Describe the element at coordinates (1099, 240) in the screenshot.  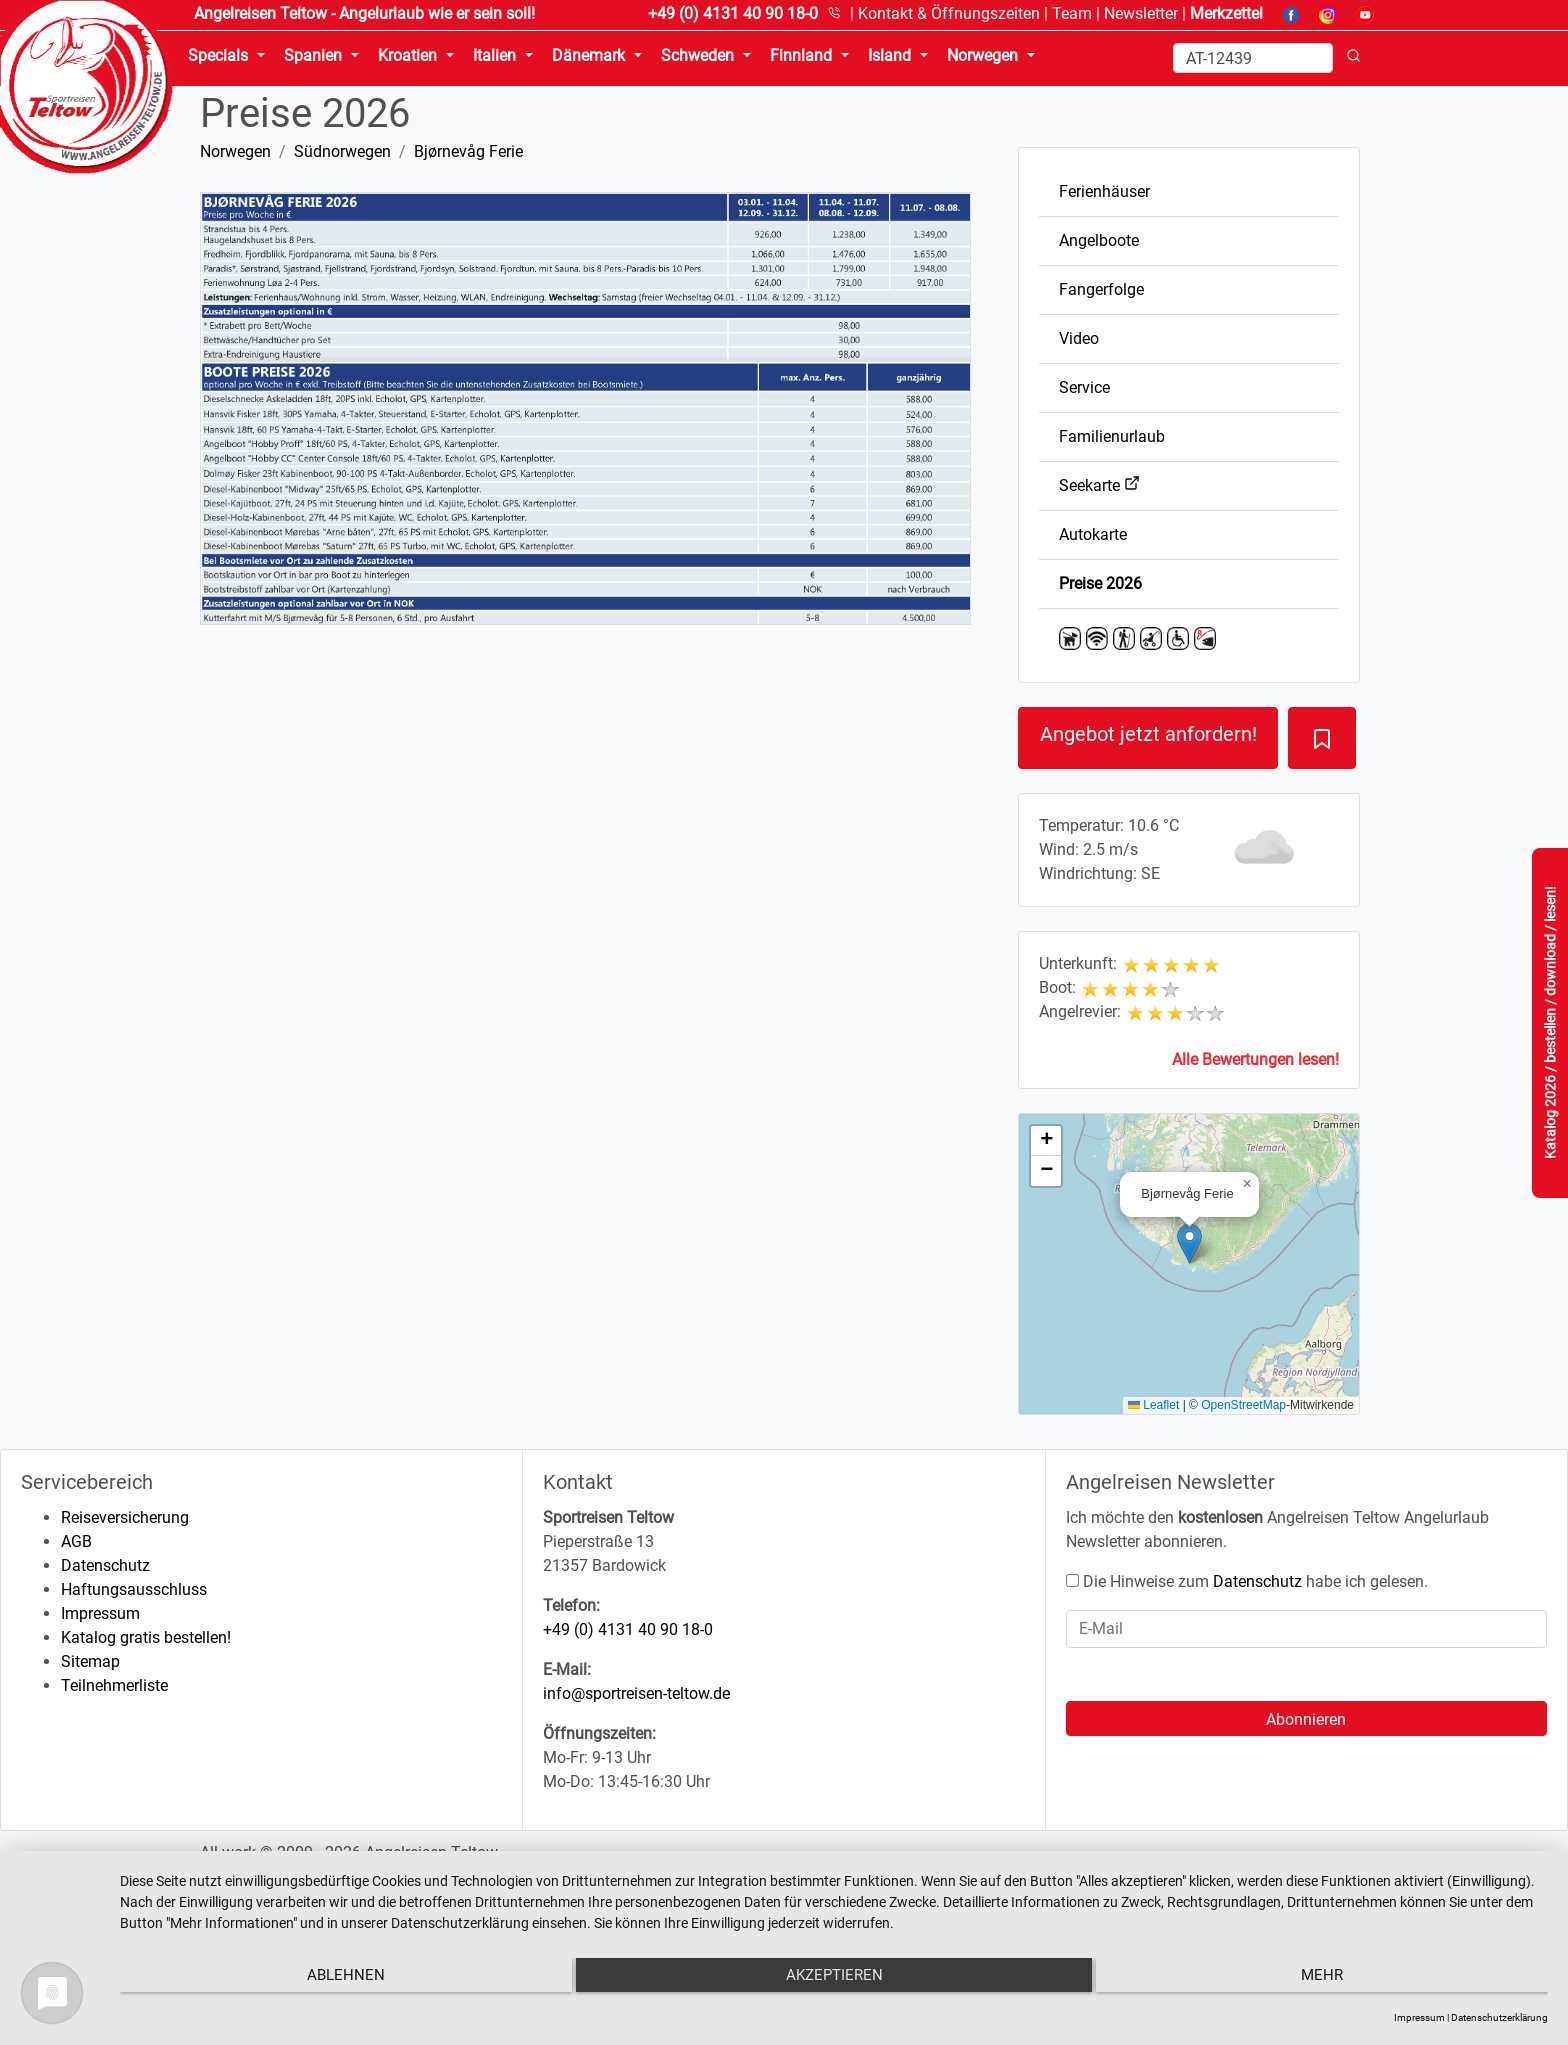
I see `Angelboote` at that location.